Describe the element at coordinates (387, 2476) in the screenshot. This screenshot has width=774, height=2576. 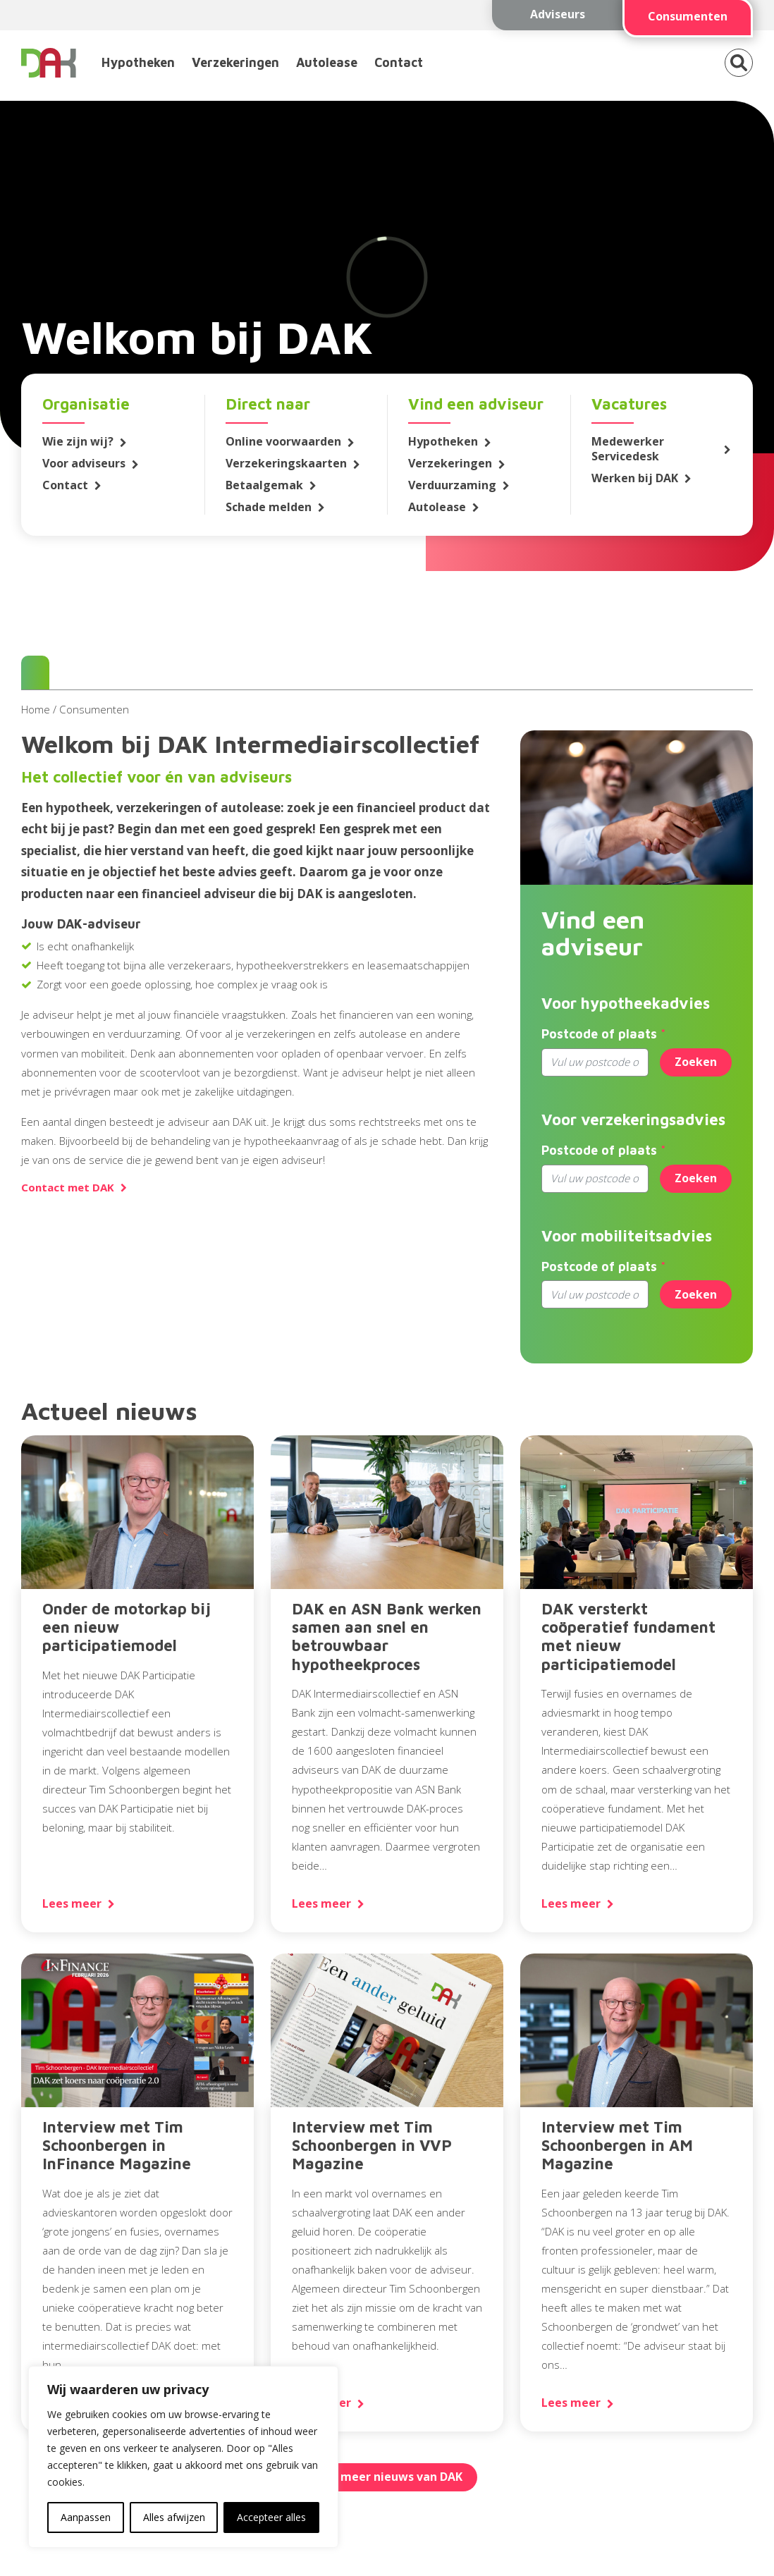
I see `Lees meer nieuws van DAK` at that location.